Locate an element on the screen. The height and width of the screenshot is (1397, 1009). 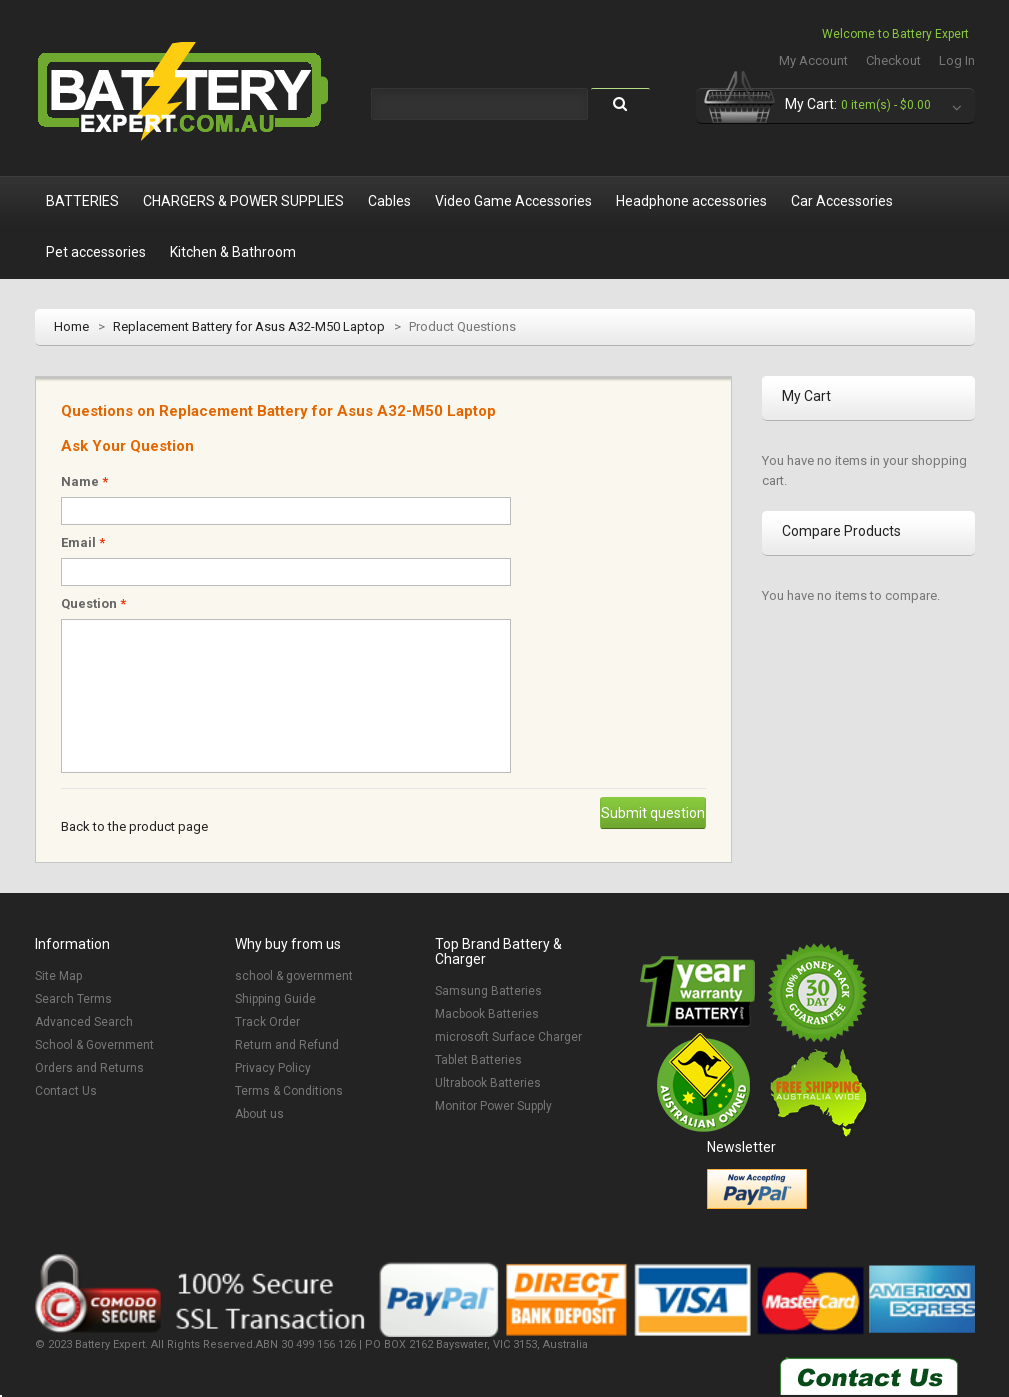
Terms & Conditions is located at coordinates (289, 1091).